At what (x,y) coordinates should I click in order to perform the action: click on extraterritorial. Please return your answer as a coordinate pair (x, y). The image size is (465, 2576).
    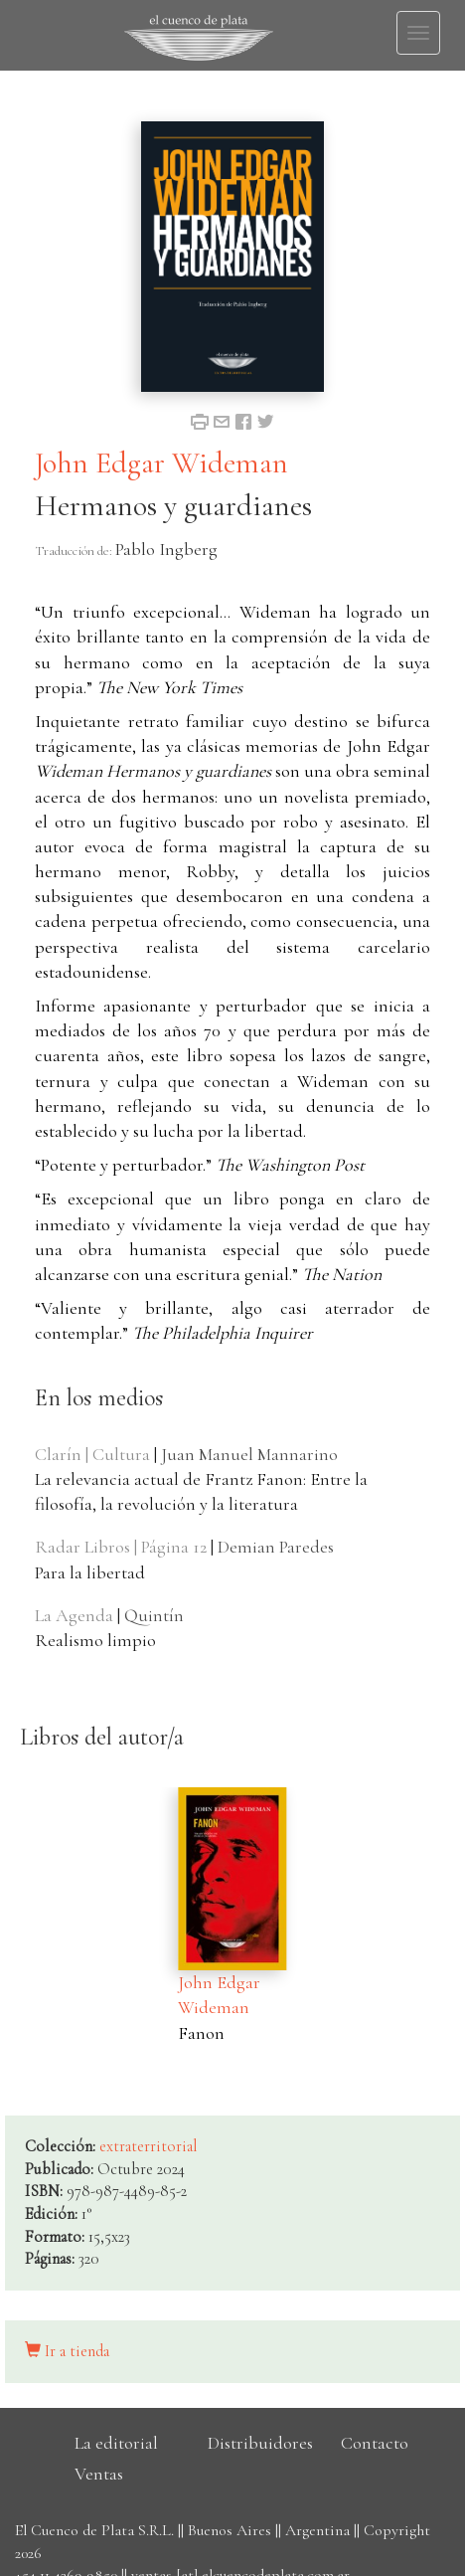
    Looking at the image, I should click on (148, 2146).